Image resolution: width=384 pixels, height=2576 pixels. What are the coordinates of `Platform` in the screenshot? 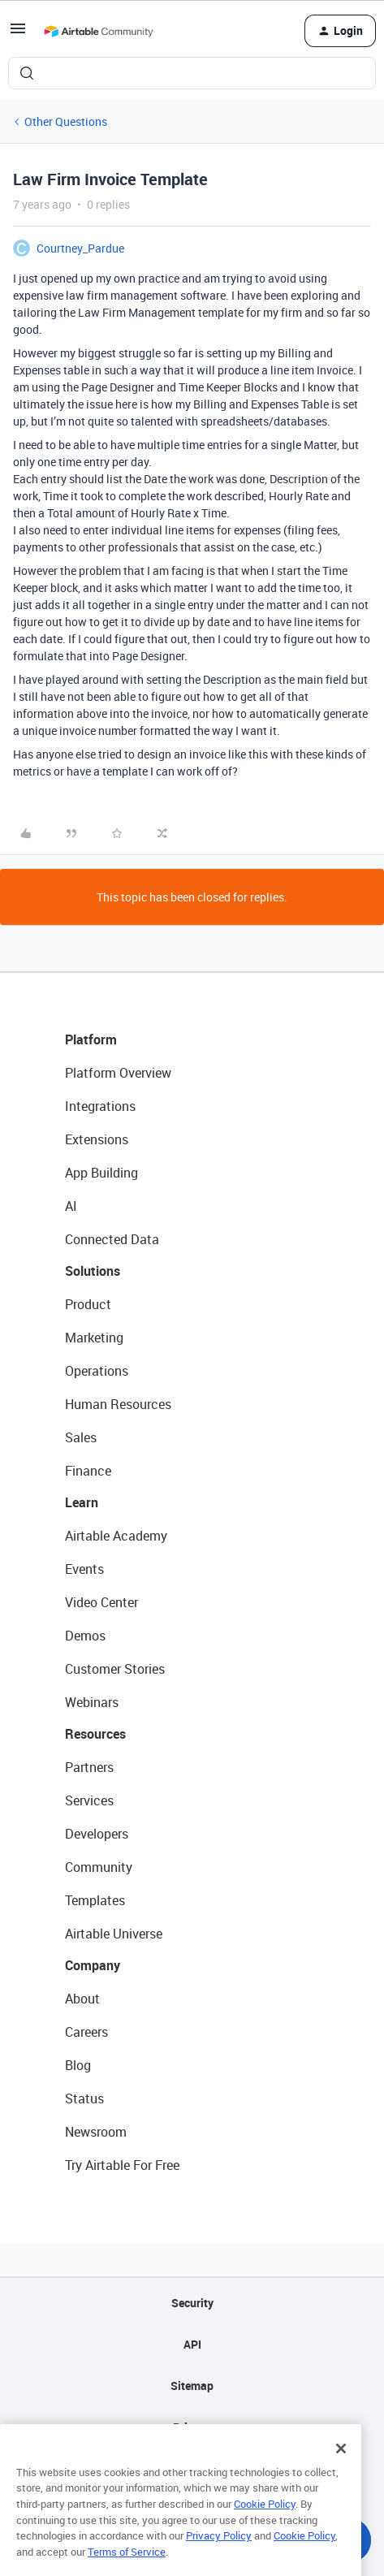 It's located at (91, 1039).